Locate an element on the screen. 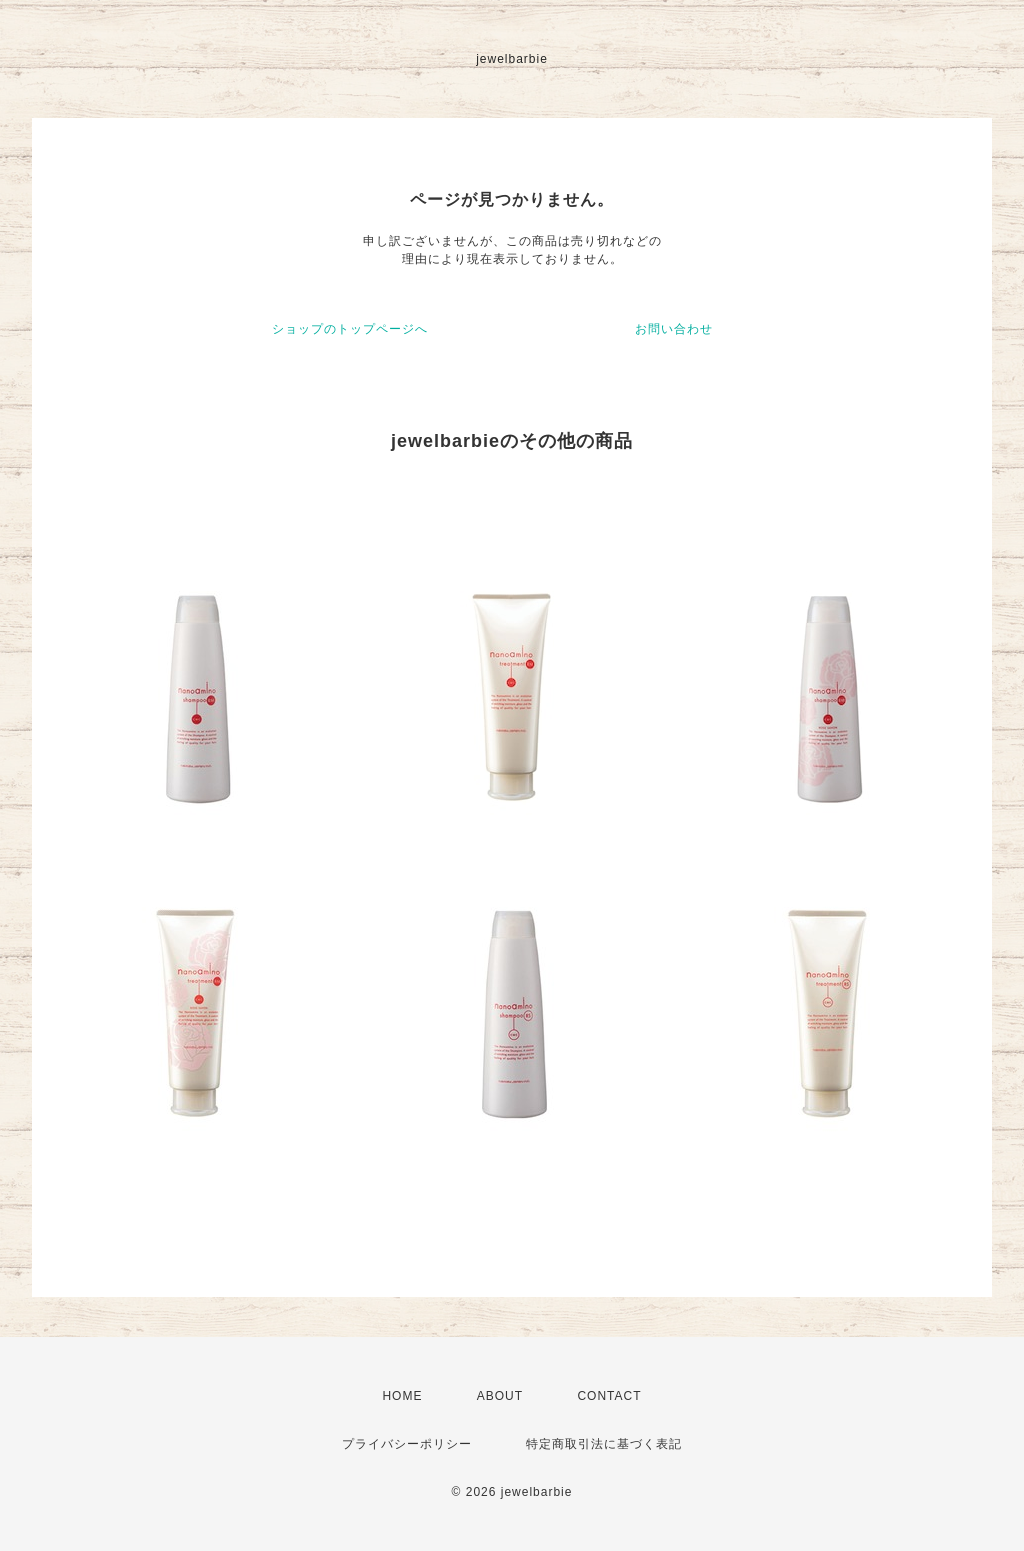 This screenshot has height=1551, width=1024. CONTACT is located at coordinates (609, 1396).